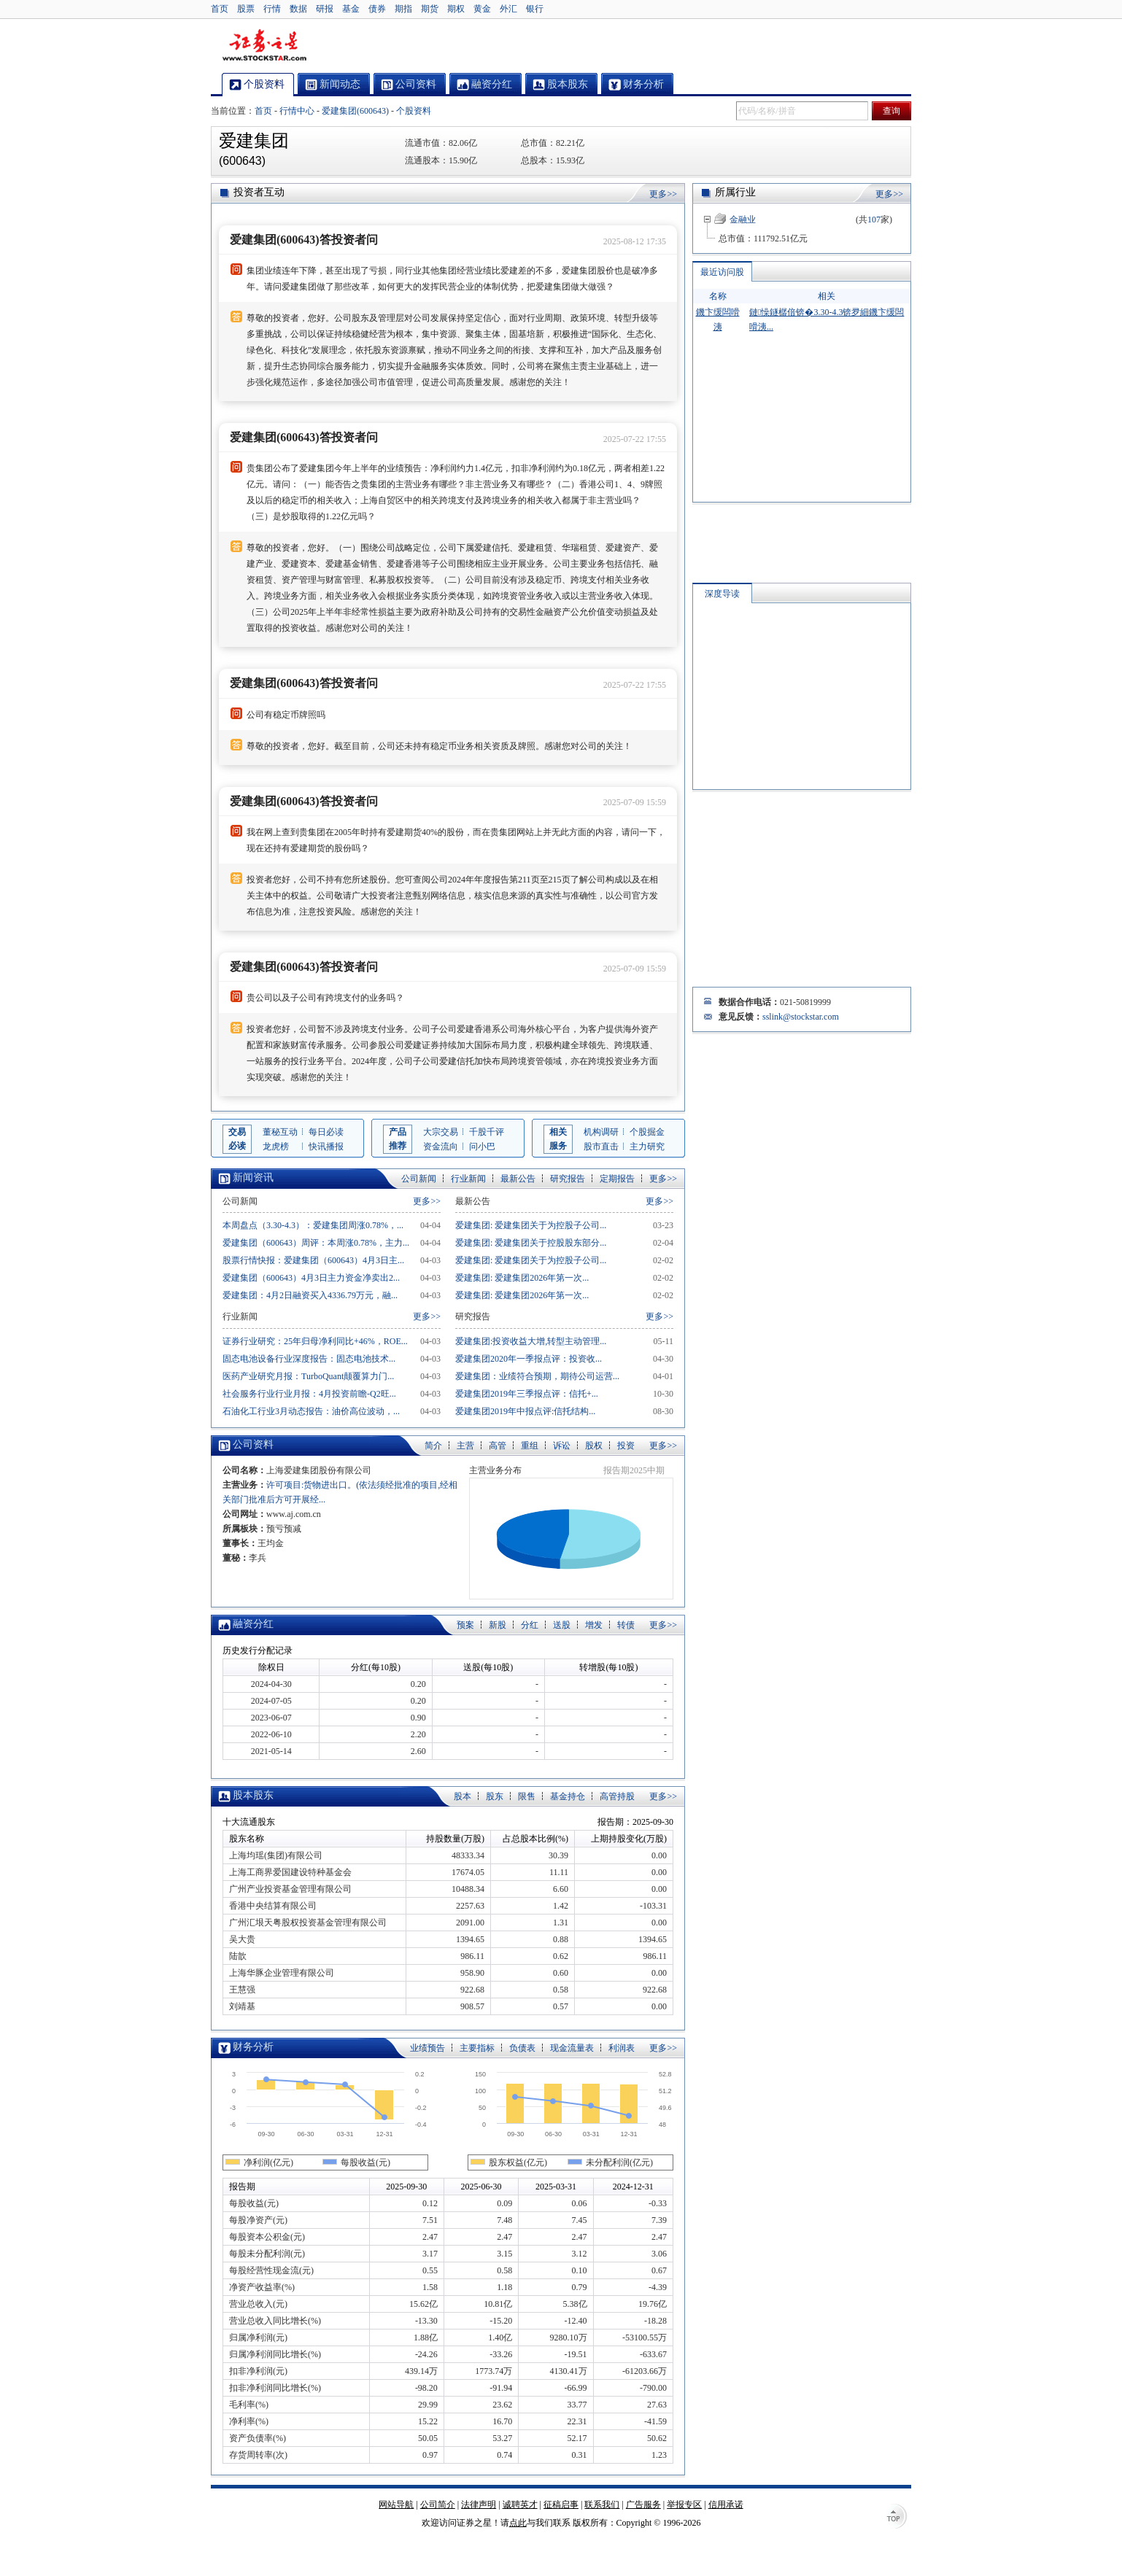 Image resolution: width=1122 pixels, height=2576 pixels. What do you see at coordinates (309, 1359) in the screenshot?
I see `固态电池设备行业深度报告：固态电池技术...` at bounding box center [309, 1359].